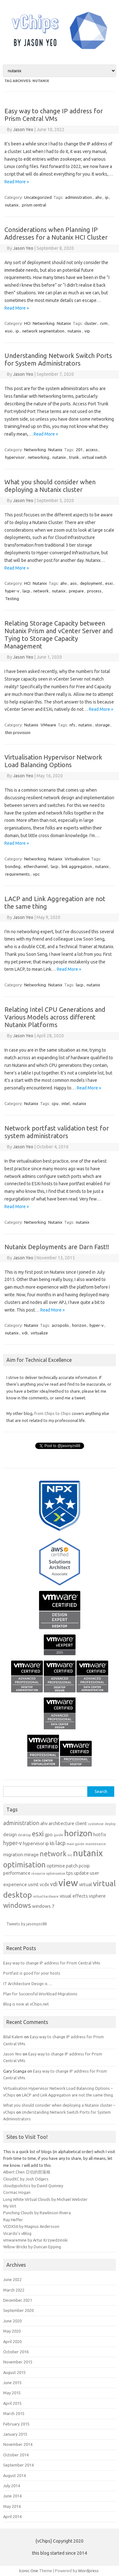  I want to click on networking, so click(38, 457).